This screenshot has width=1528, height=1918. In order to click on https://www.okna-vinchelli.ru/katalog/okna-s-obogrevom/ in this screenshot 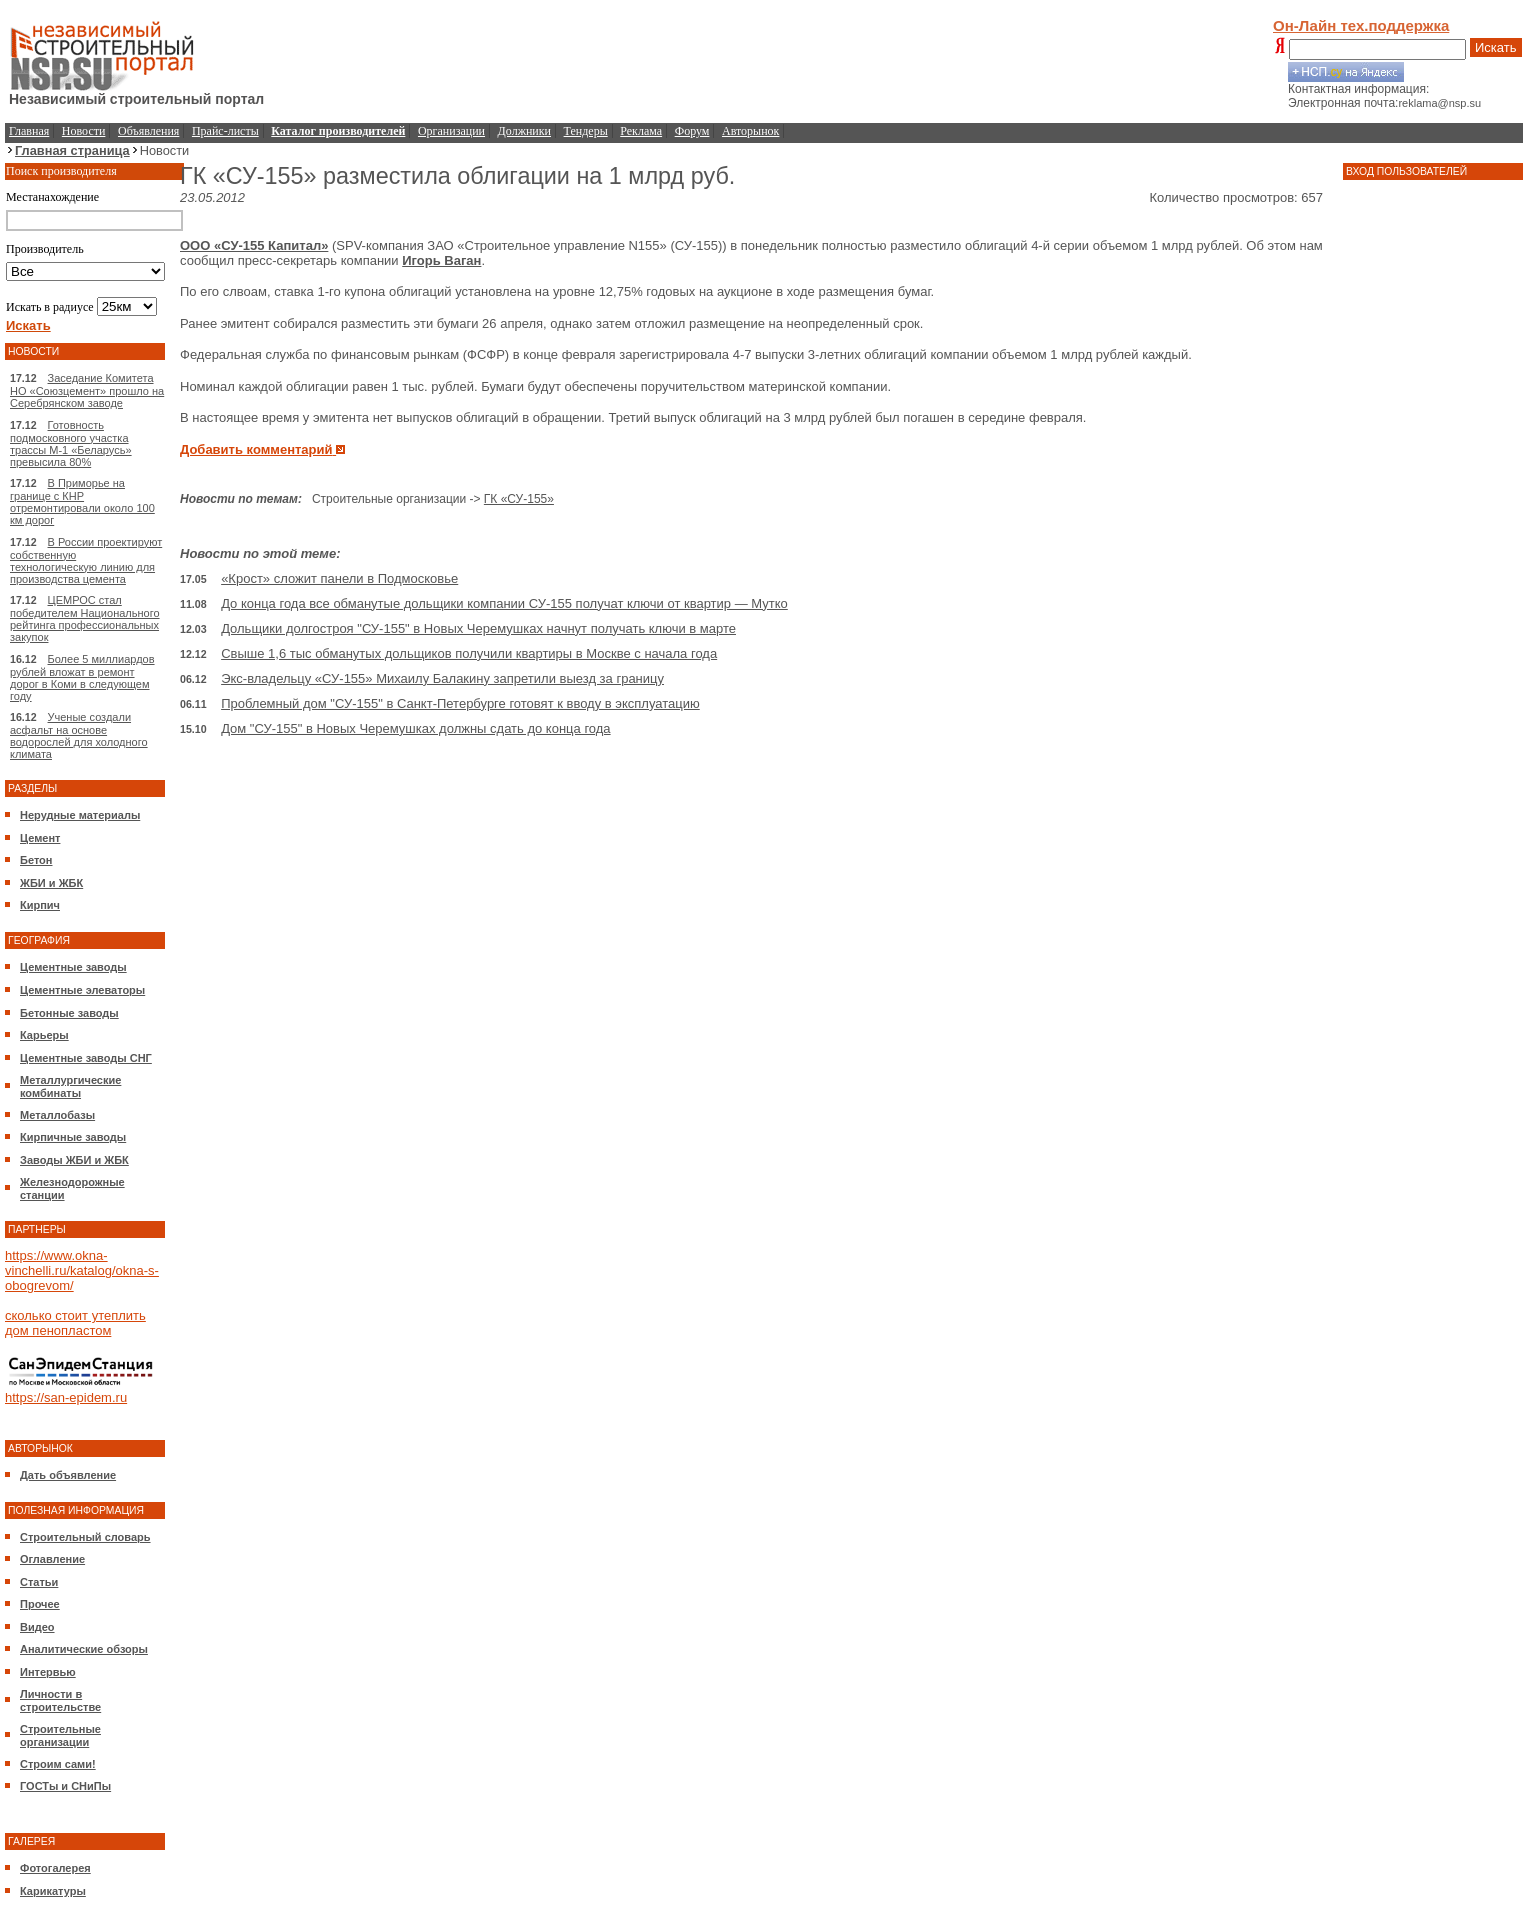, I will do `click(82, 1270)`.